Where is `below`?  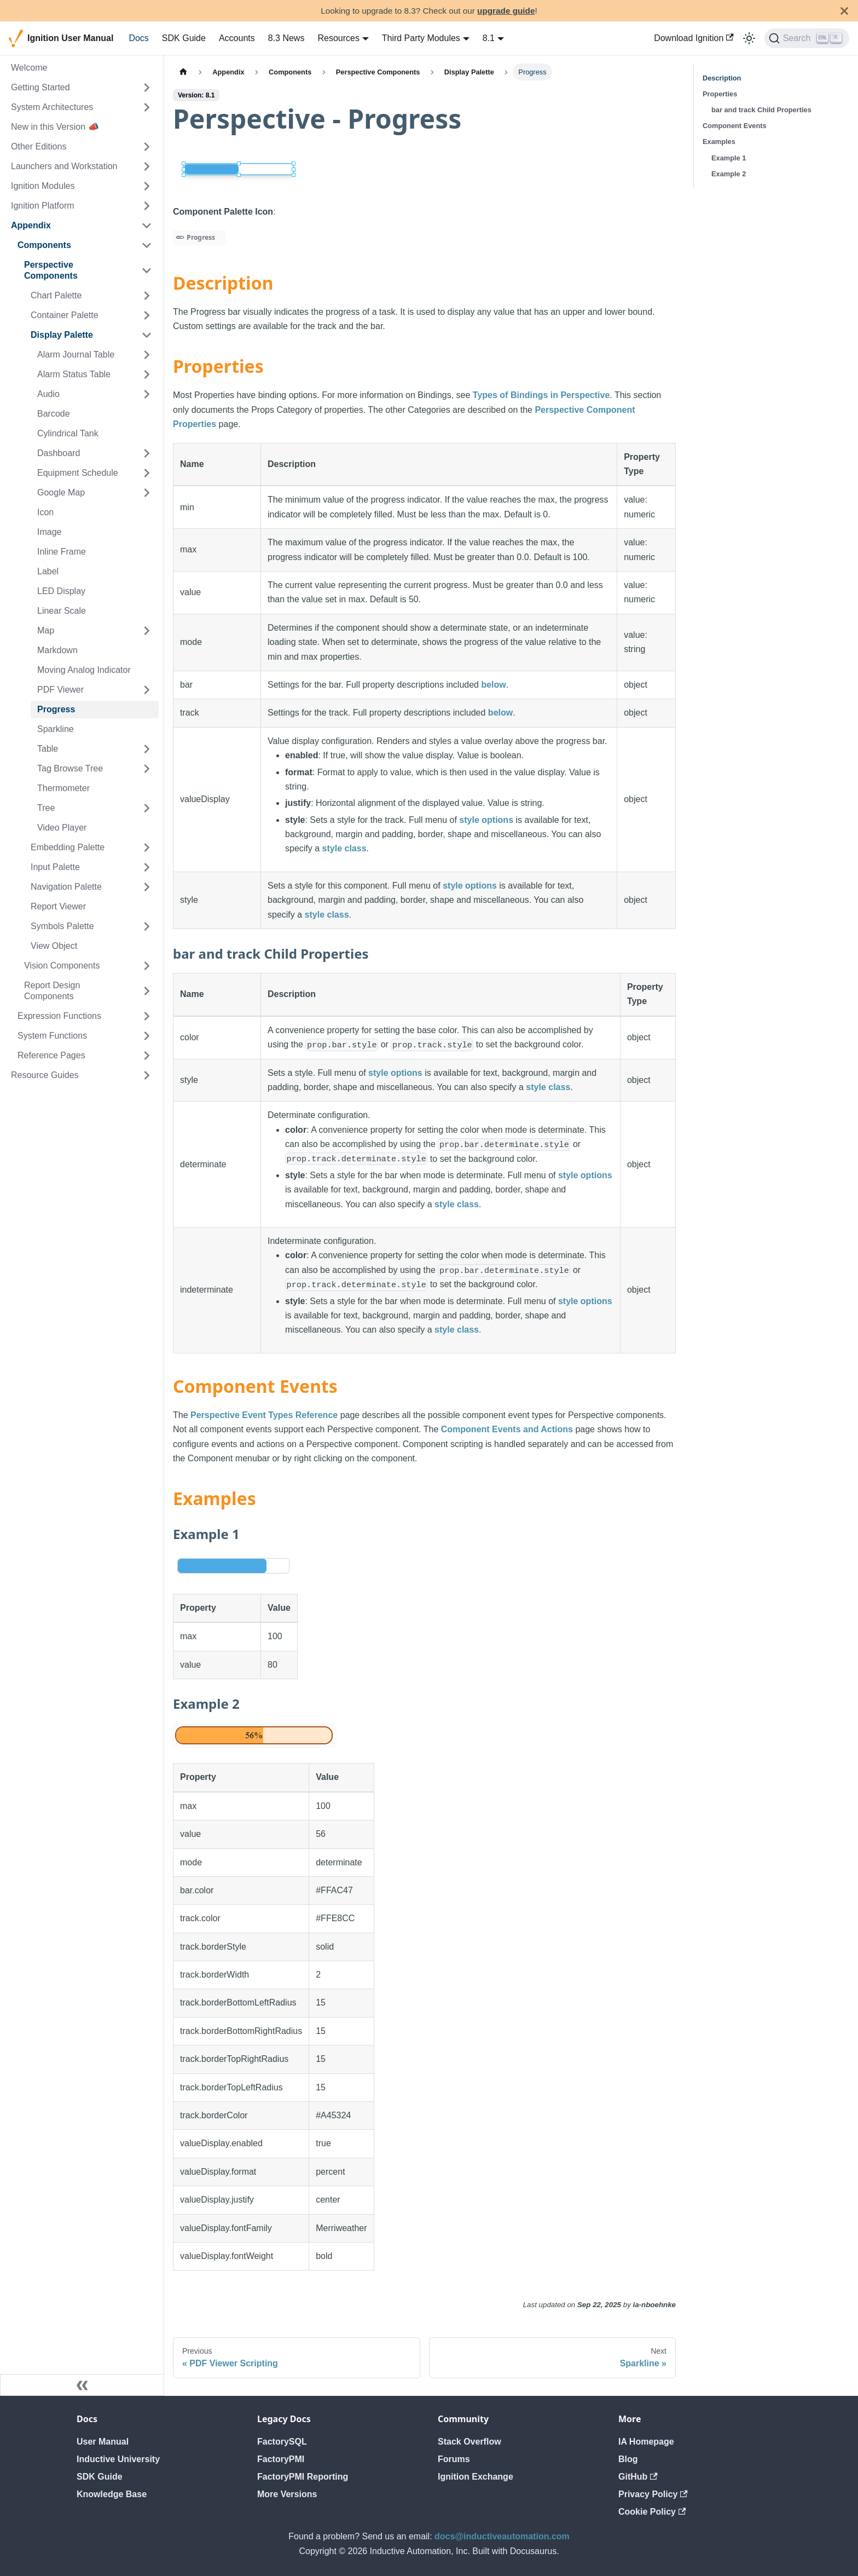
below is located at coordinates (493, 684).